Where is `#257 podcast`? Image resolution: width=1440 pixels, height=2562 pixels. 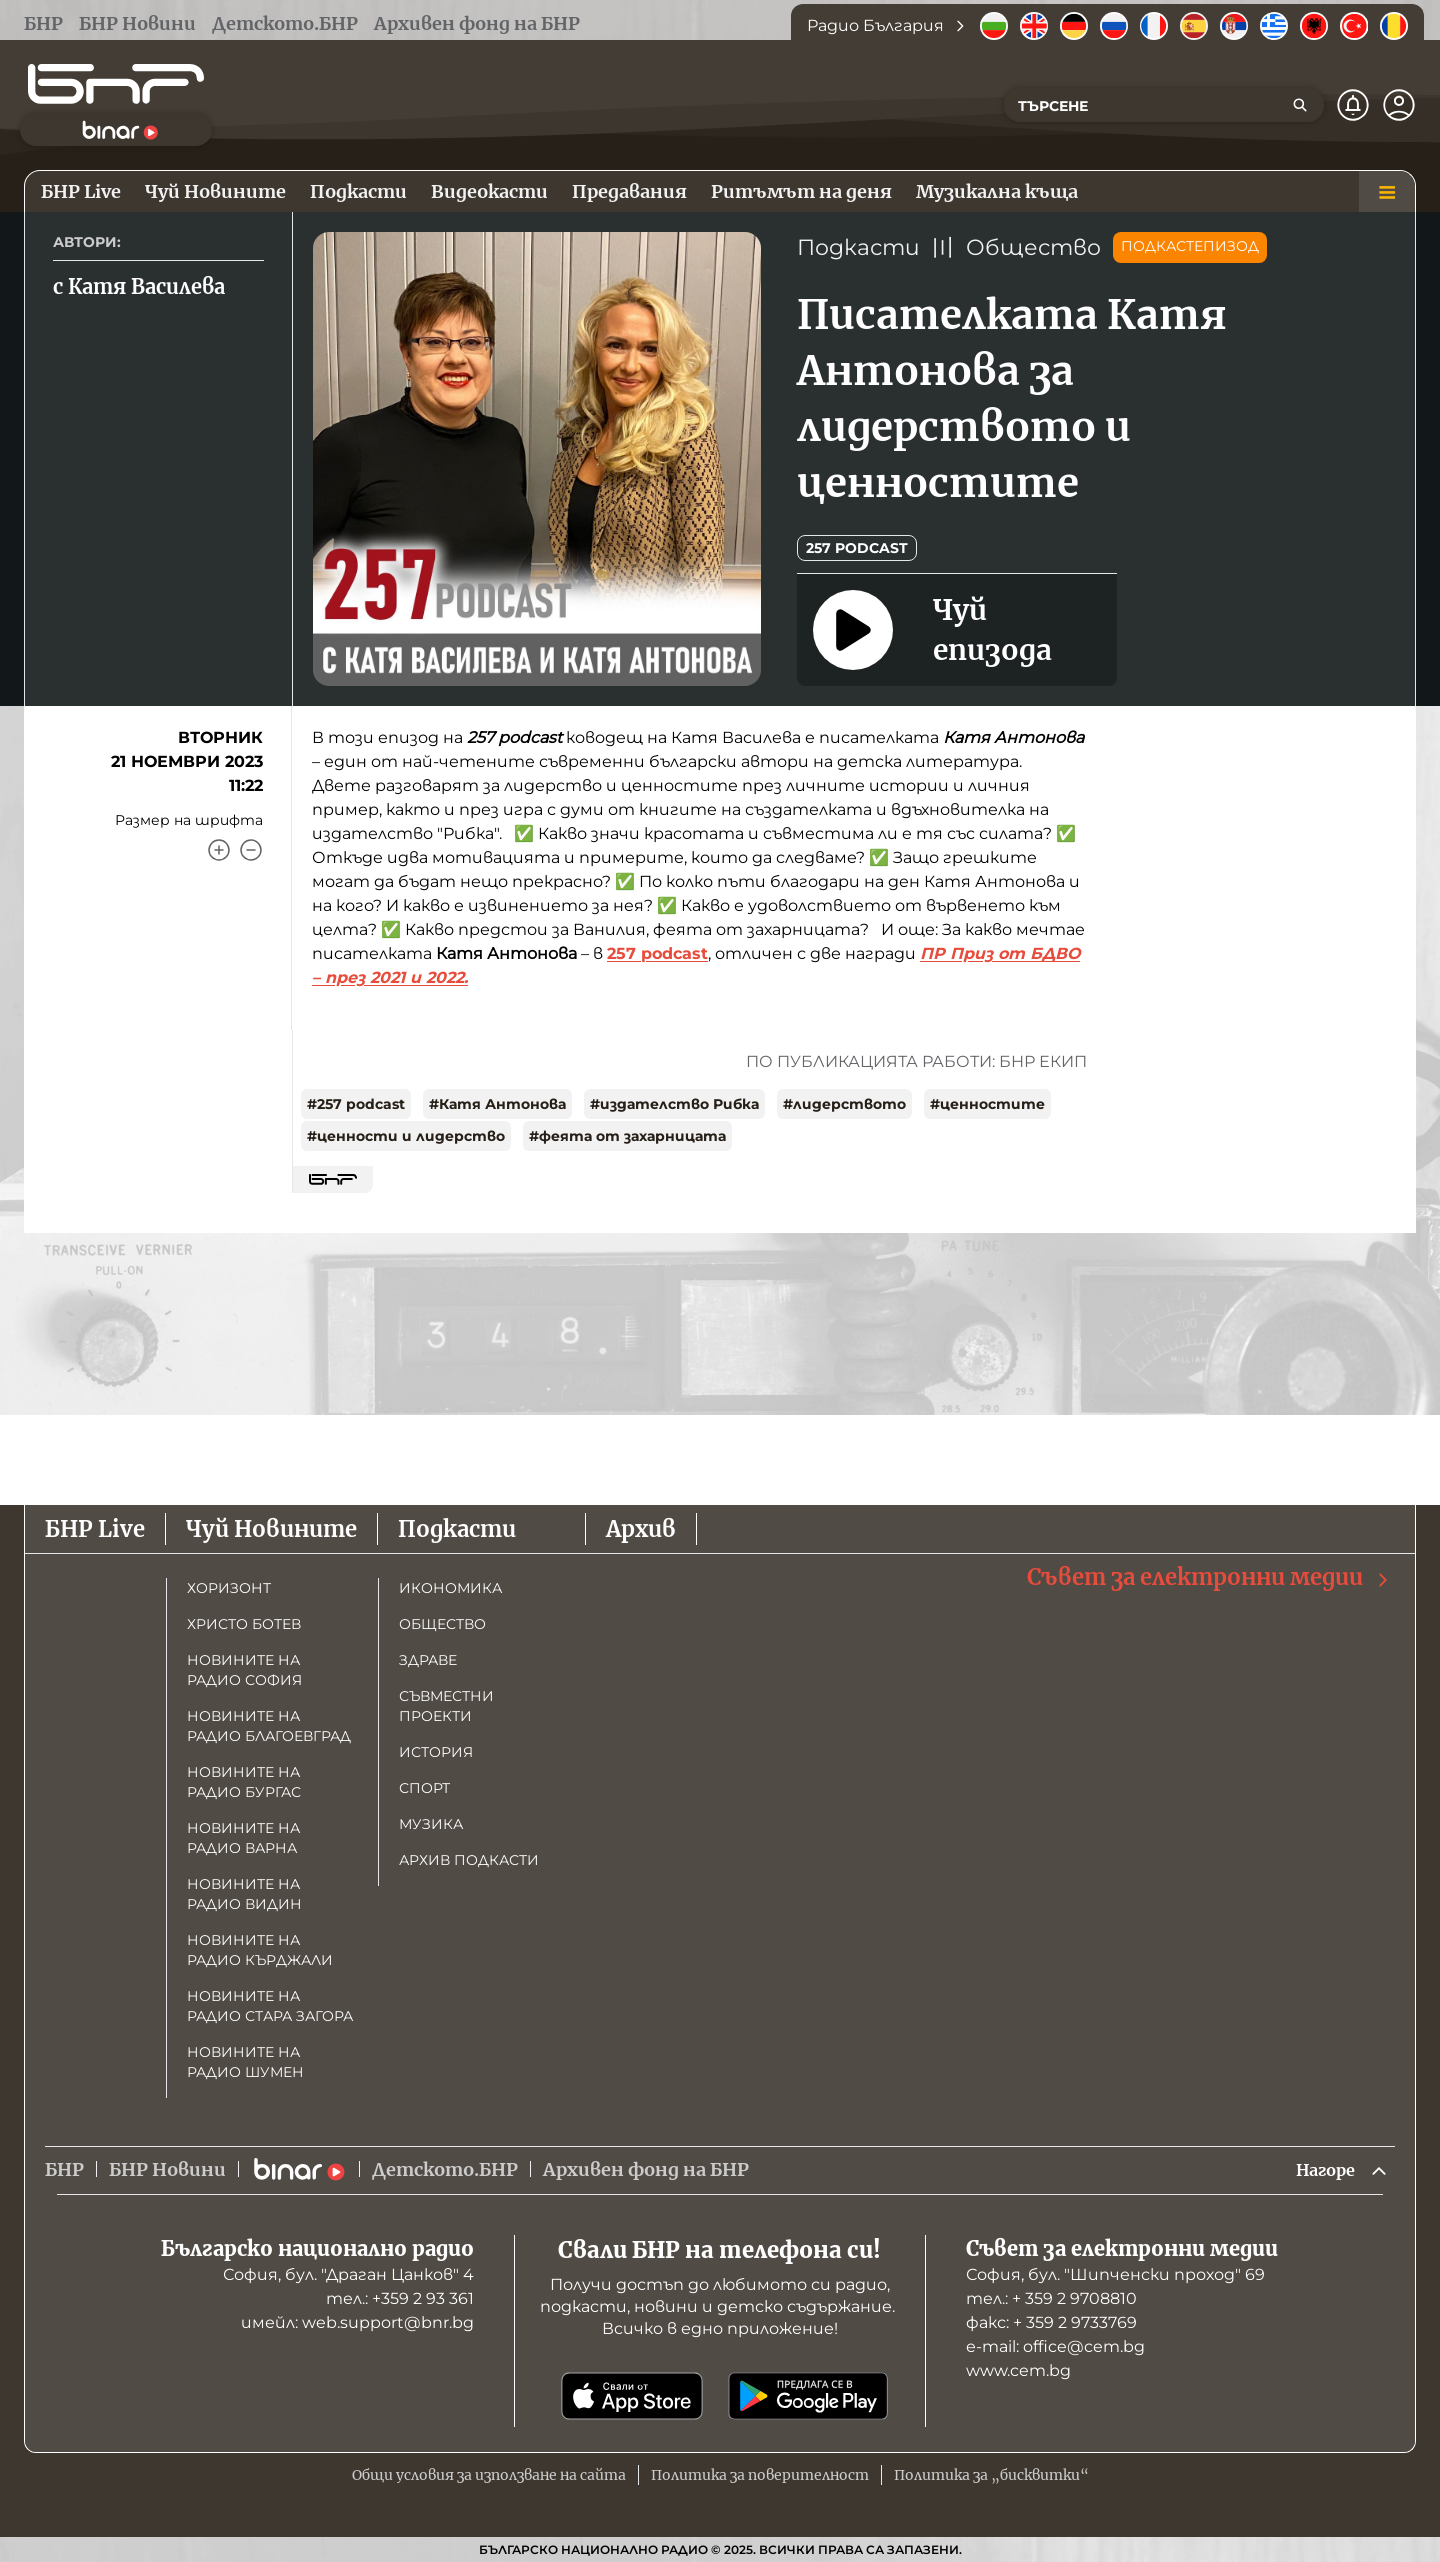 #257 podcast is located at coordinates (356, 1104).